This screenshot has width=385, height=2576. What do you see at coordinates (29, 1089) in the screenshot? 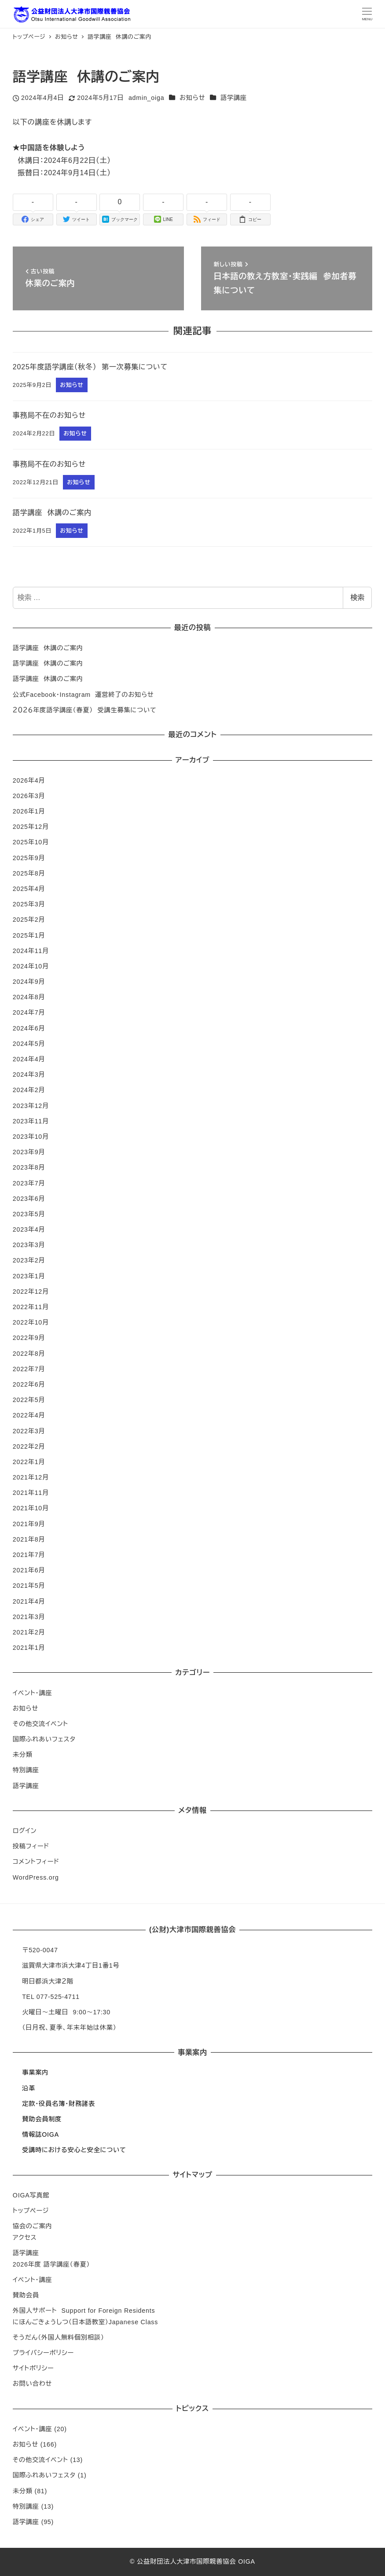
I see `2024年2月` at bounding box center [29, 1089].